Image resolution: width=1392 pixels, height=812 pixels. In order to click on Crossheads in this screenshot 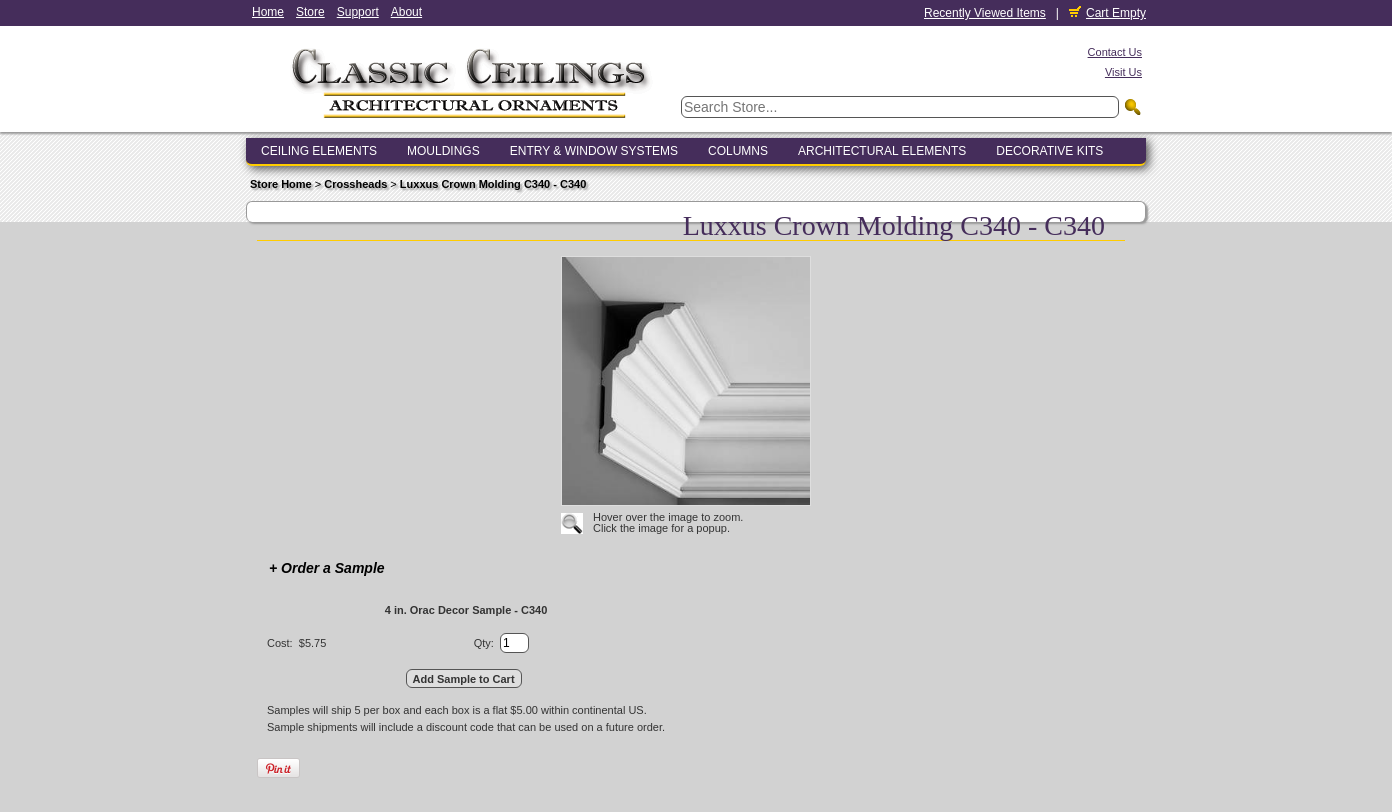, I will do `click(355, 184)`.